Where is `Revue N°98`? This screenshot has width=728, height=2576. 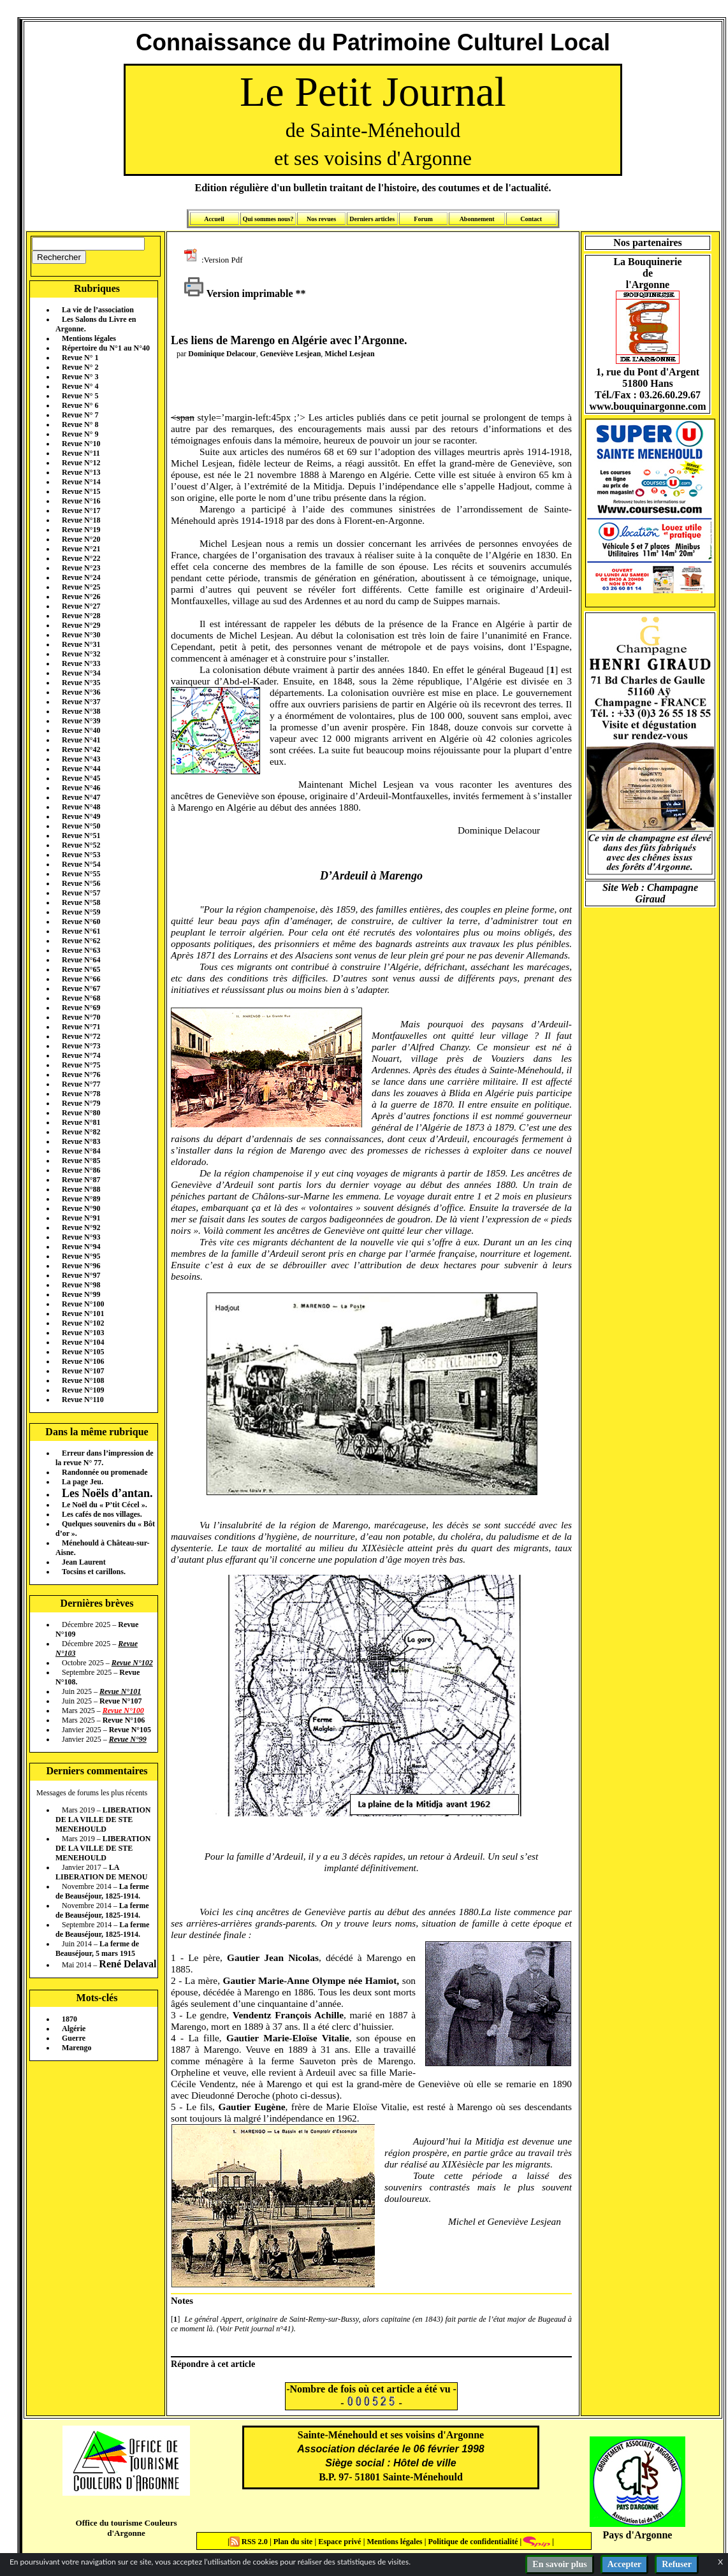 Revue N°98 is located at coordinates (81, 1284).